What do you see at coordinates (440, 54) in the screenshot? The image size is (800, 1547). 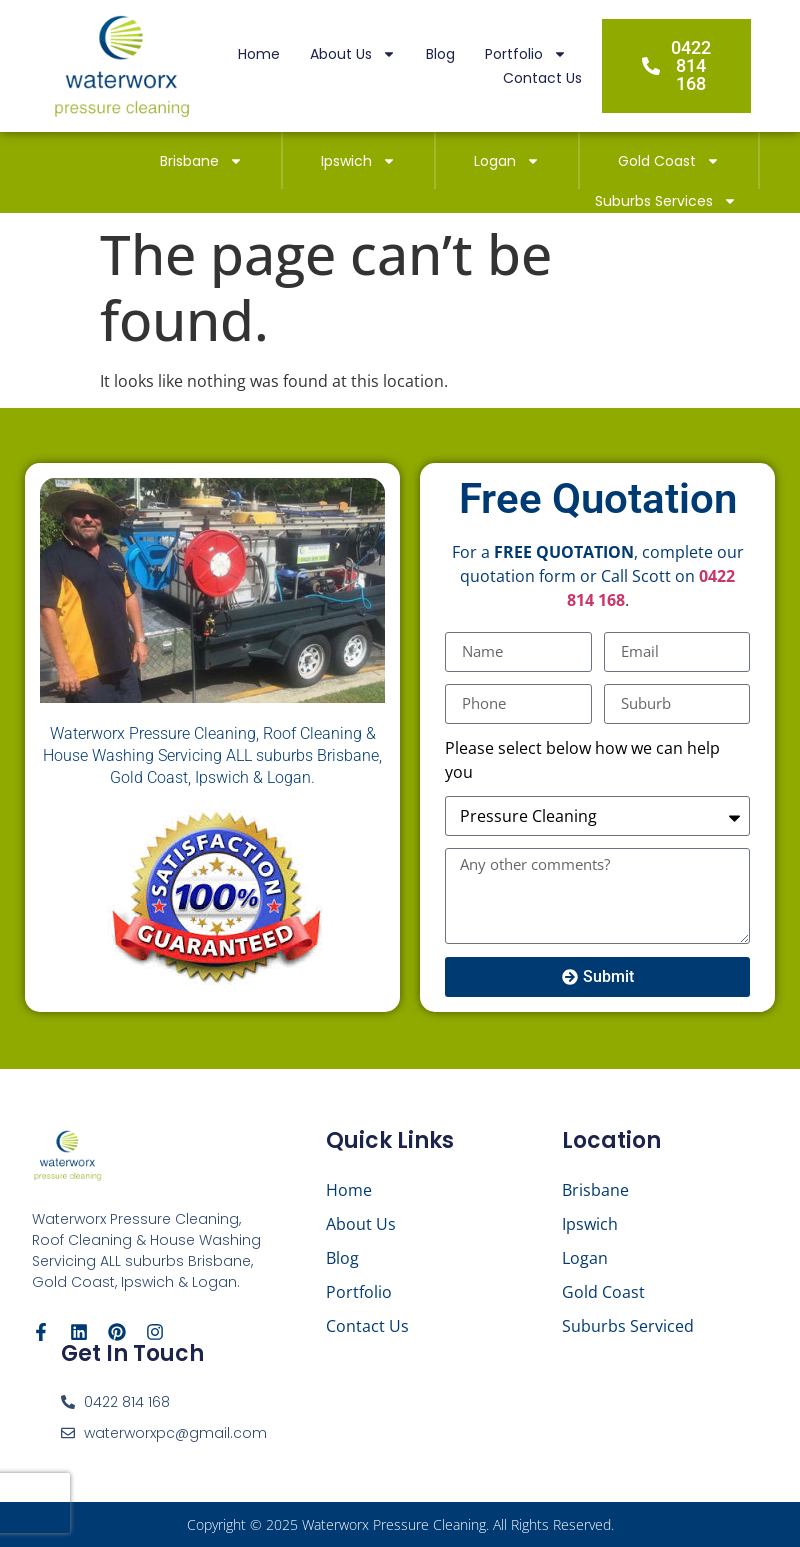 I see `Blog` at bounding box center [440, 54].